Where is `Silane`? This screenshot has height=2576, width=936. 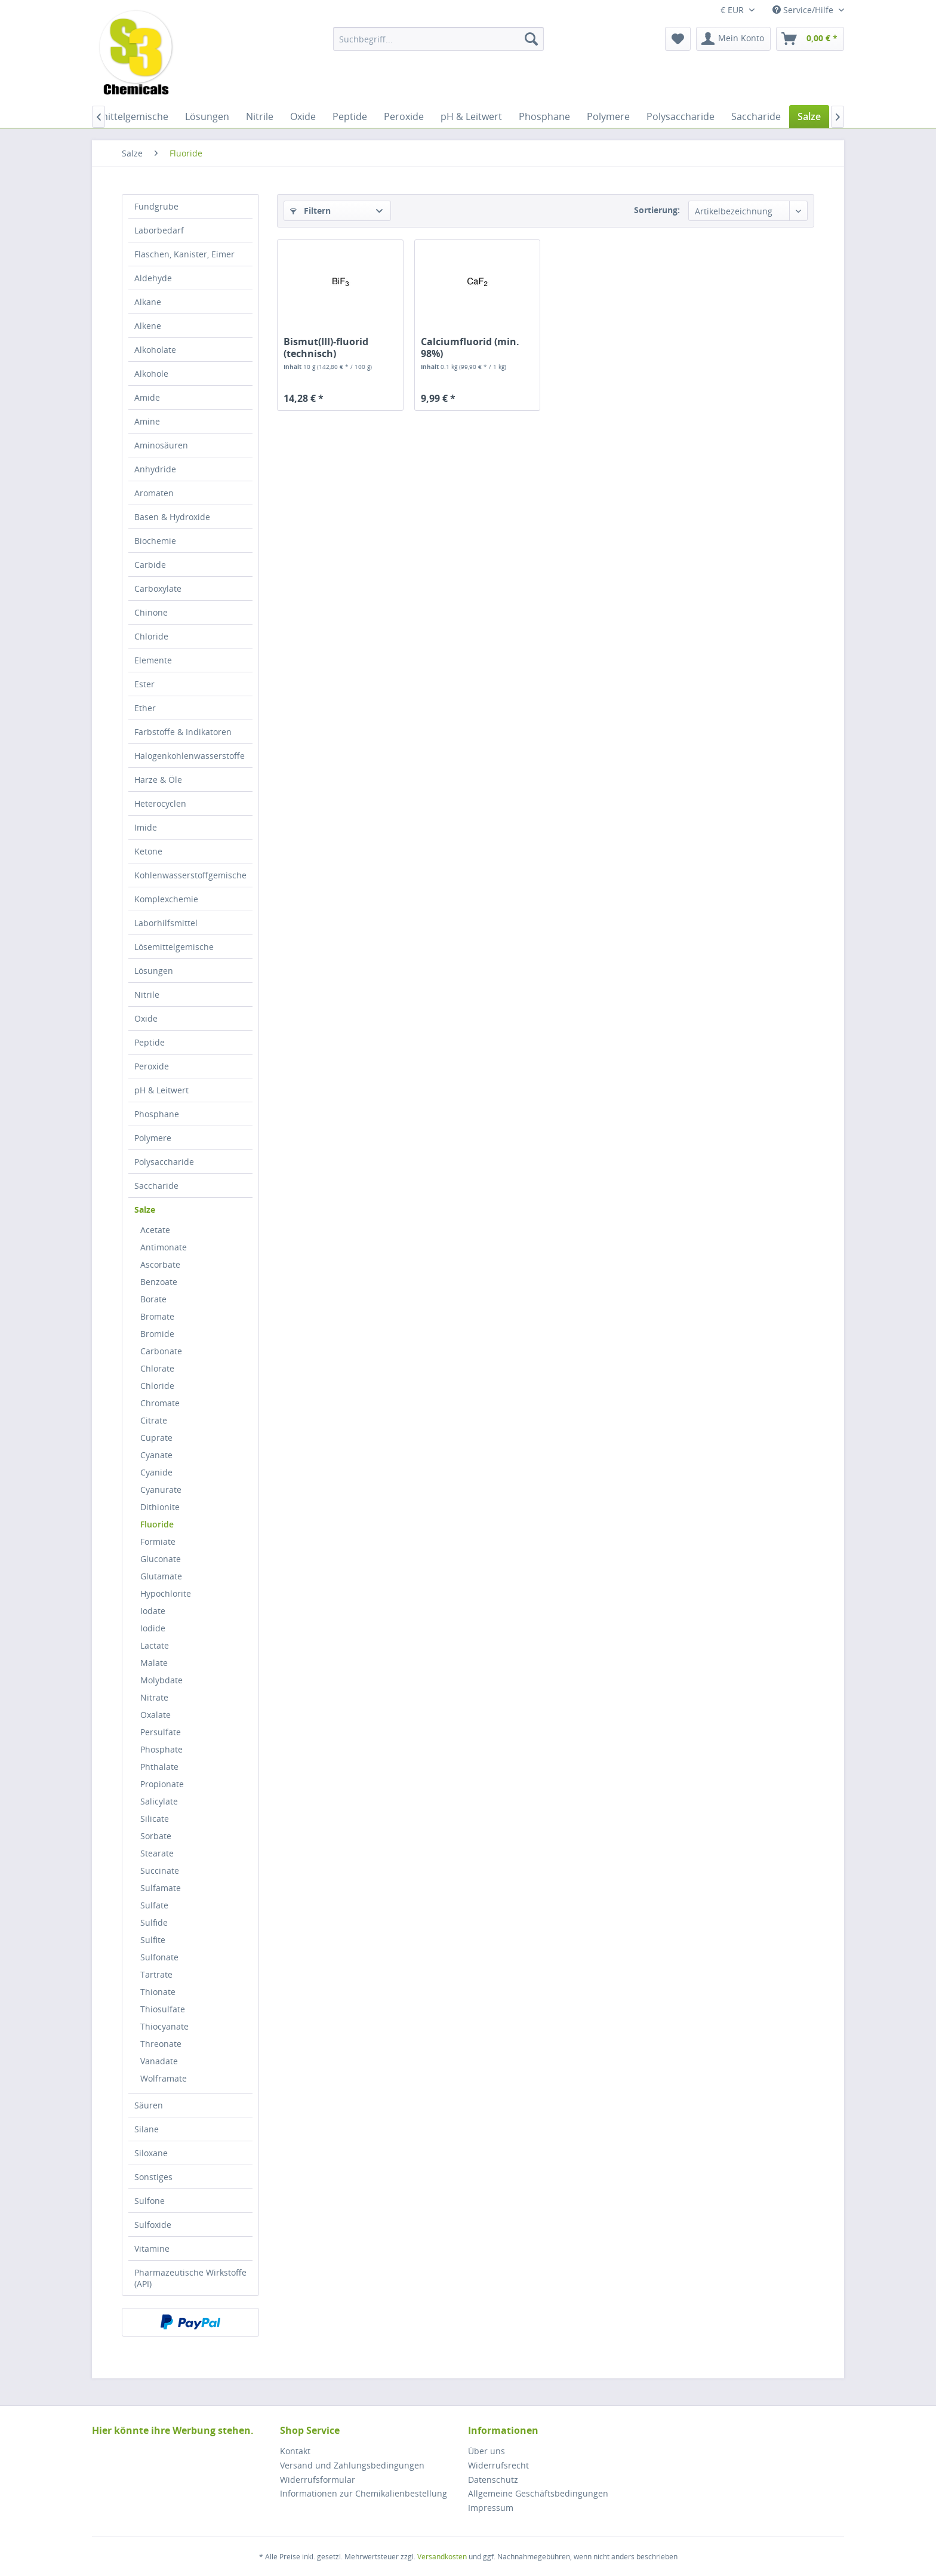 Silane is located at coordinates (146, 2129).